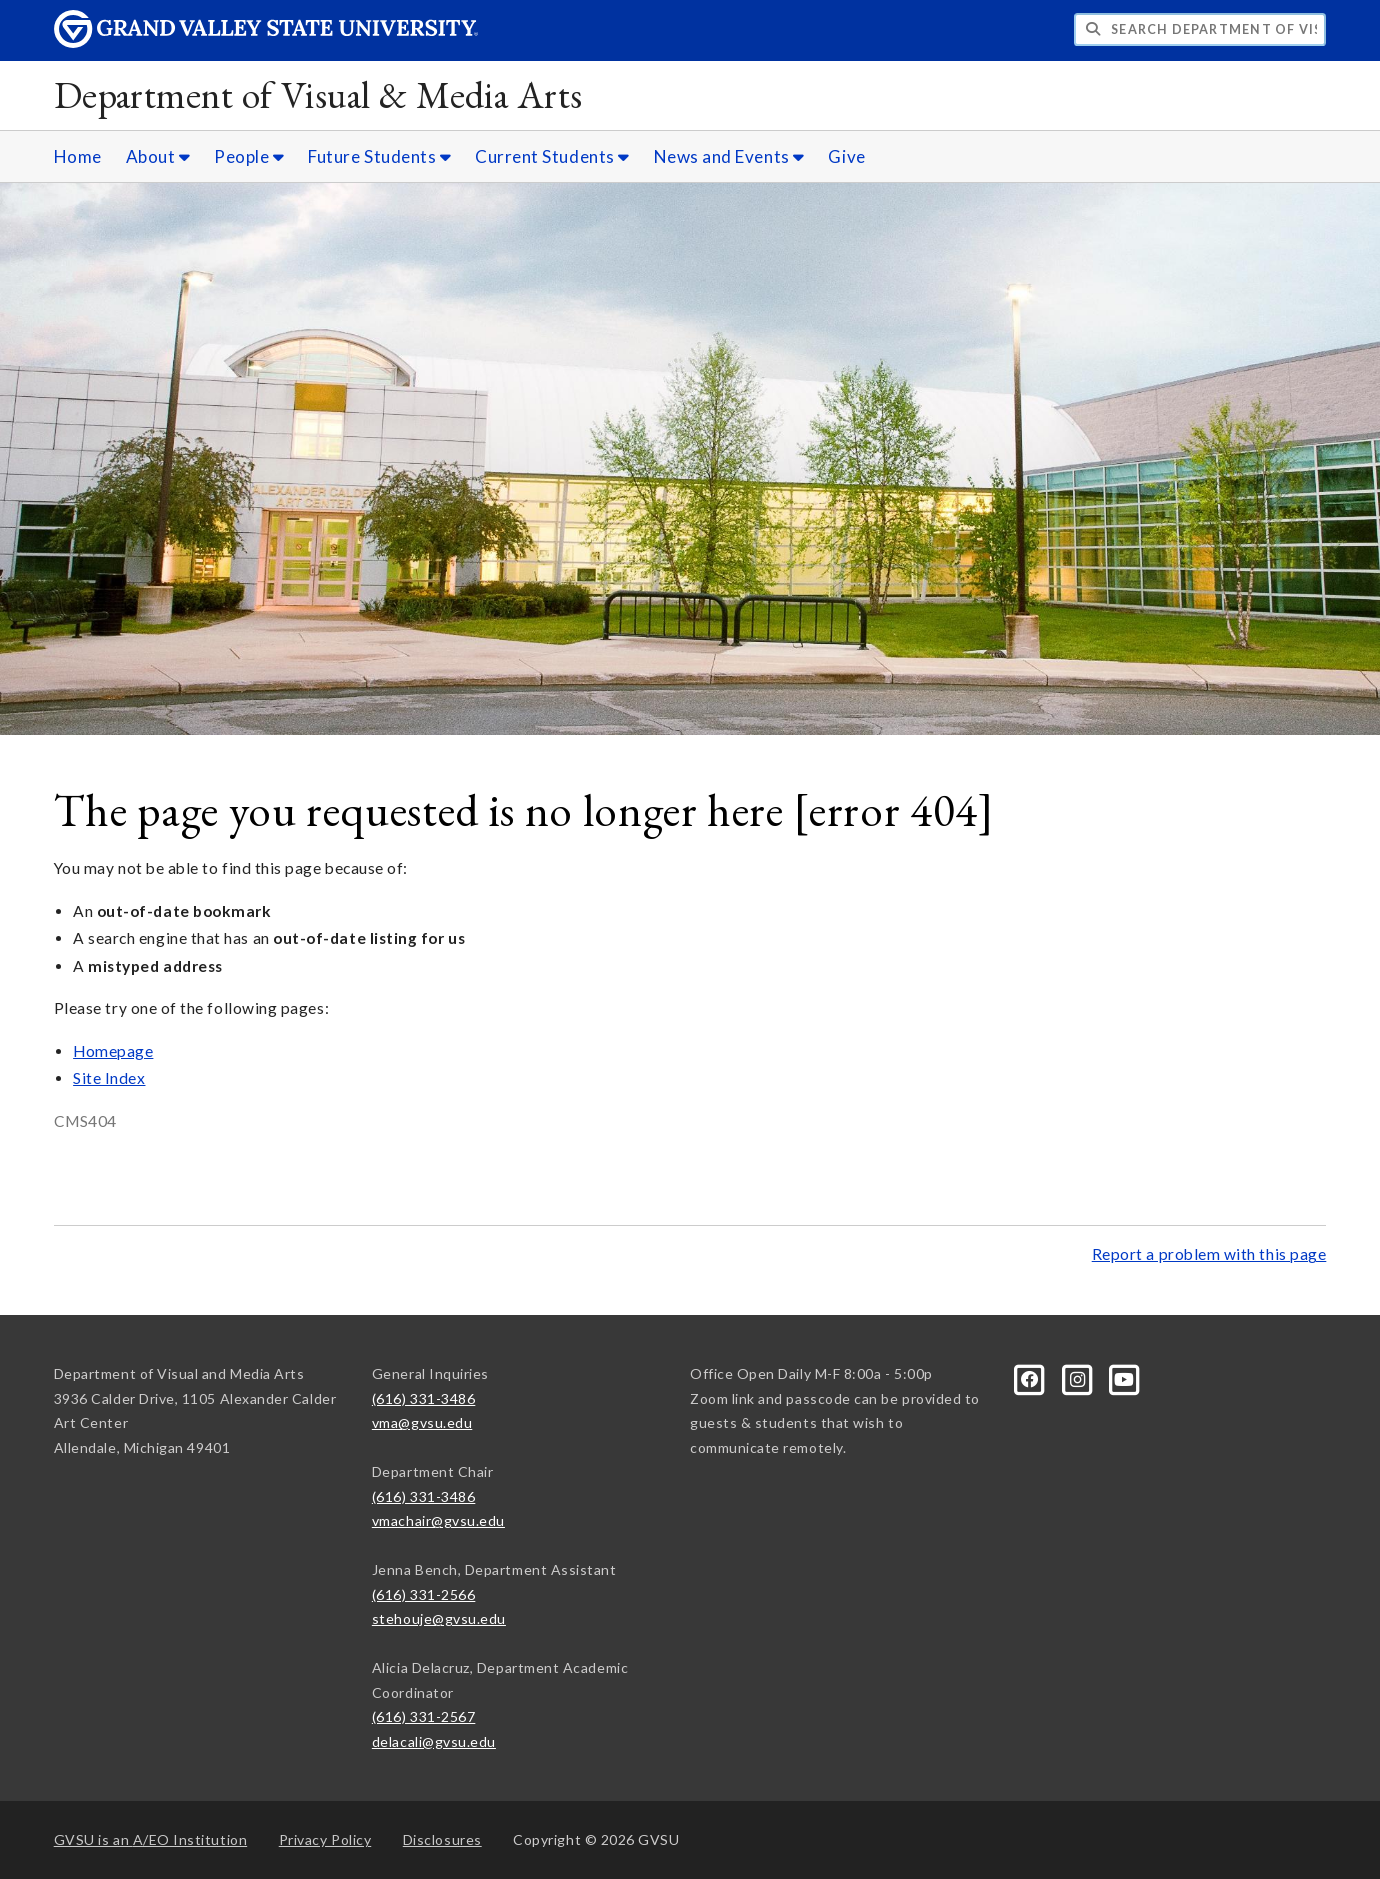  What do you see at coordinates (318, 94) in the screenshot?
I see `Department of Visual & Media Arts` at bounding box center [318, 94].